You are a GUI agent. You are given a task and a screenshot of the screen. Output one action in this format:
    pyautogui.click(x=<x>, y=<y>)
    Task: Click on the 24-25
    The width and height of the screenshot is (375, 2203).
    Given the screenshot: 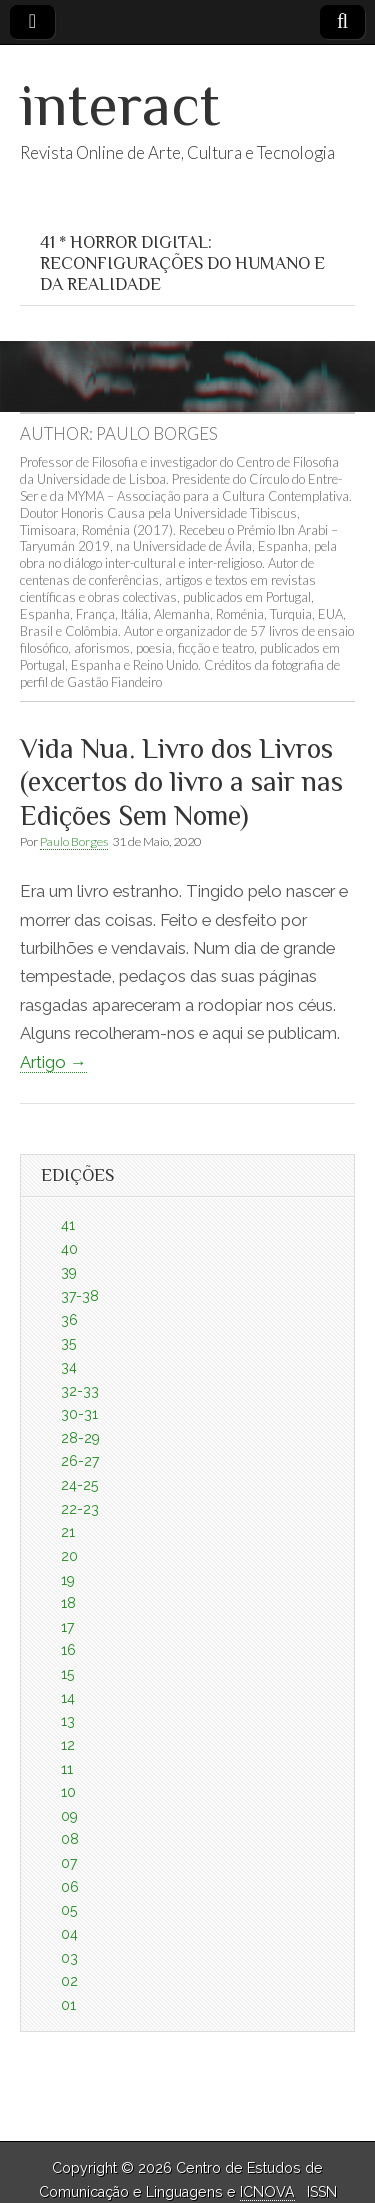 What is the action you would take?
    pyautogui.click(x=79, y=1485)
    